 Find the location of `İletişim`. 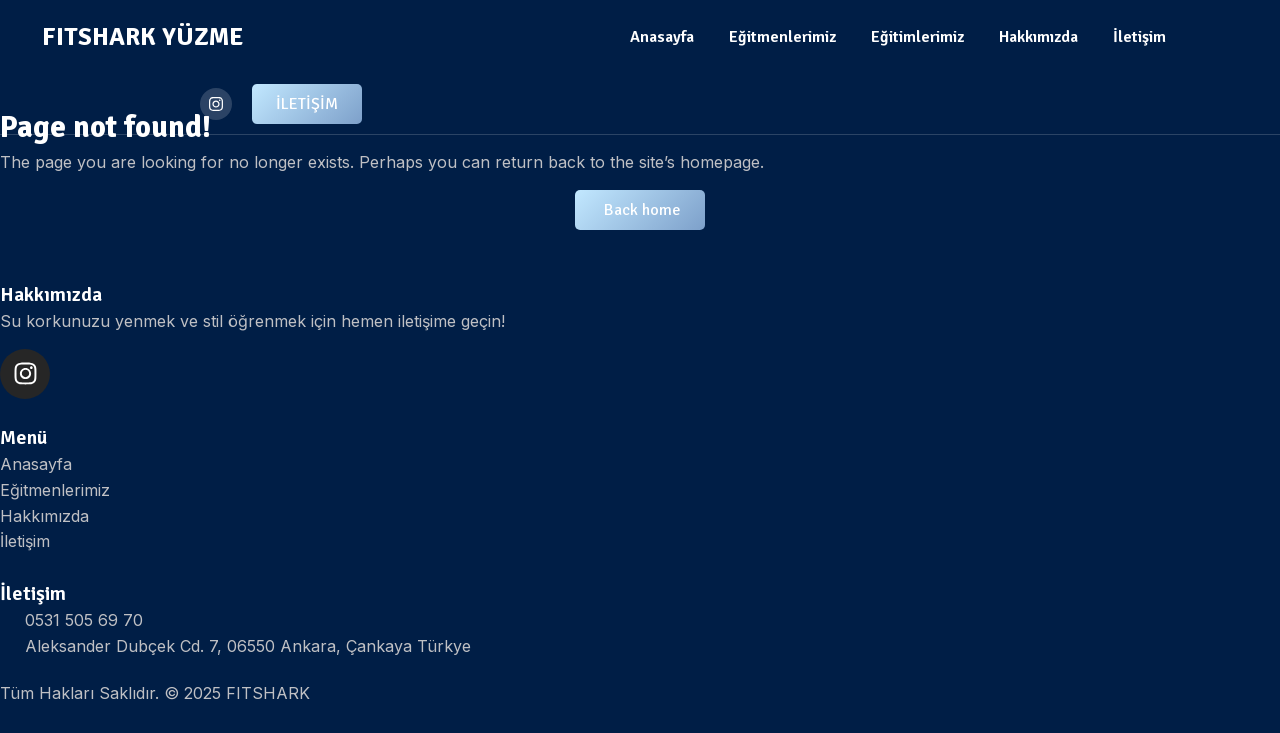

İletişim is located at coordinates (1139, 37).